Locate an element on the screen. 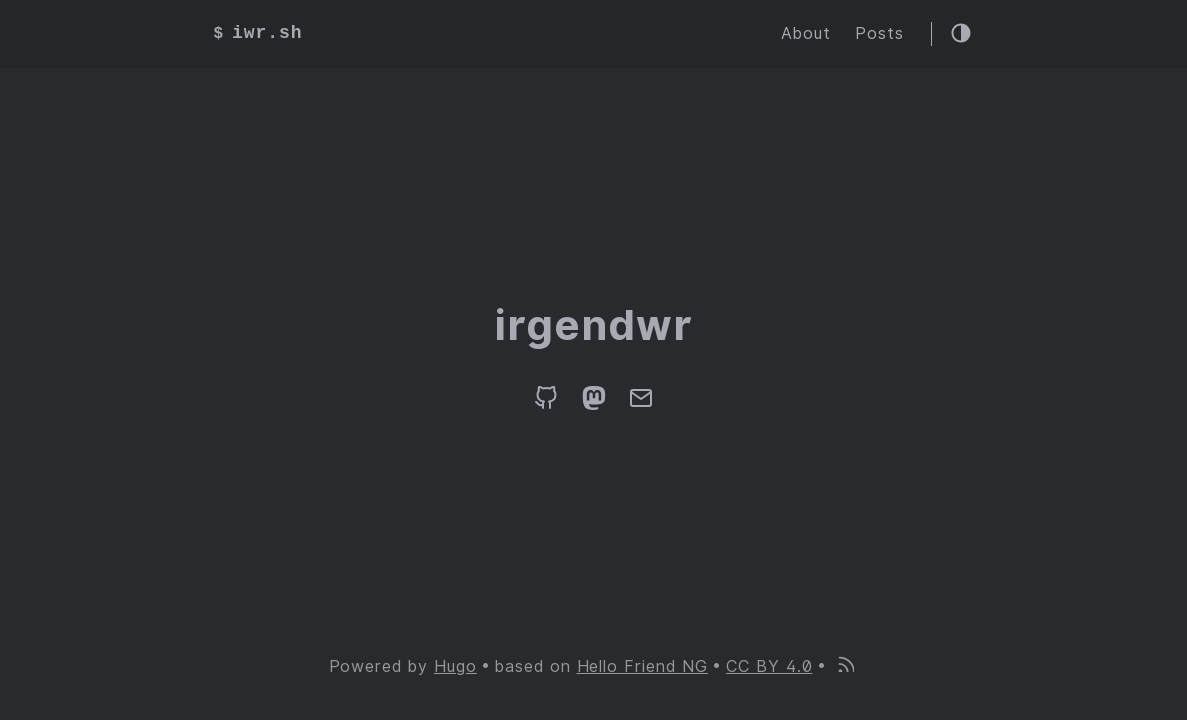 Image resolution: width=1187 pixels, height=720 pixels. About is located at coordinates (806, 33).